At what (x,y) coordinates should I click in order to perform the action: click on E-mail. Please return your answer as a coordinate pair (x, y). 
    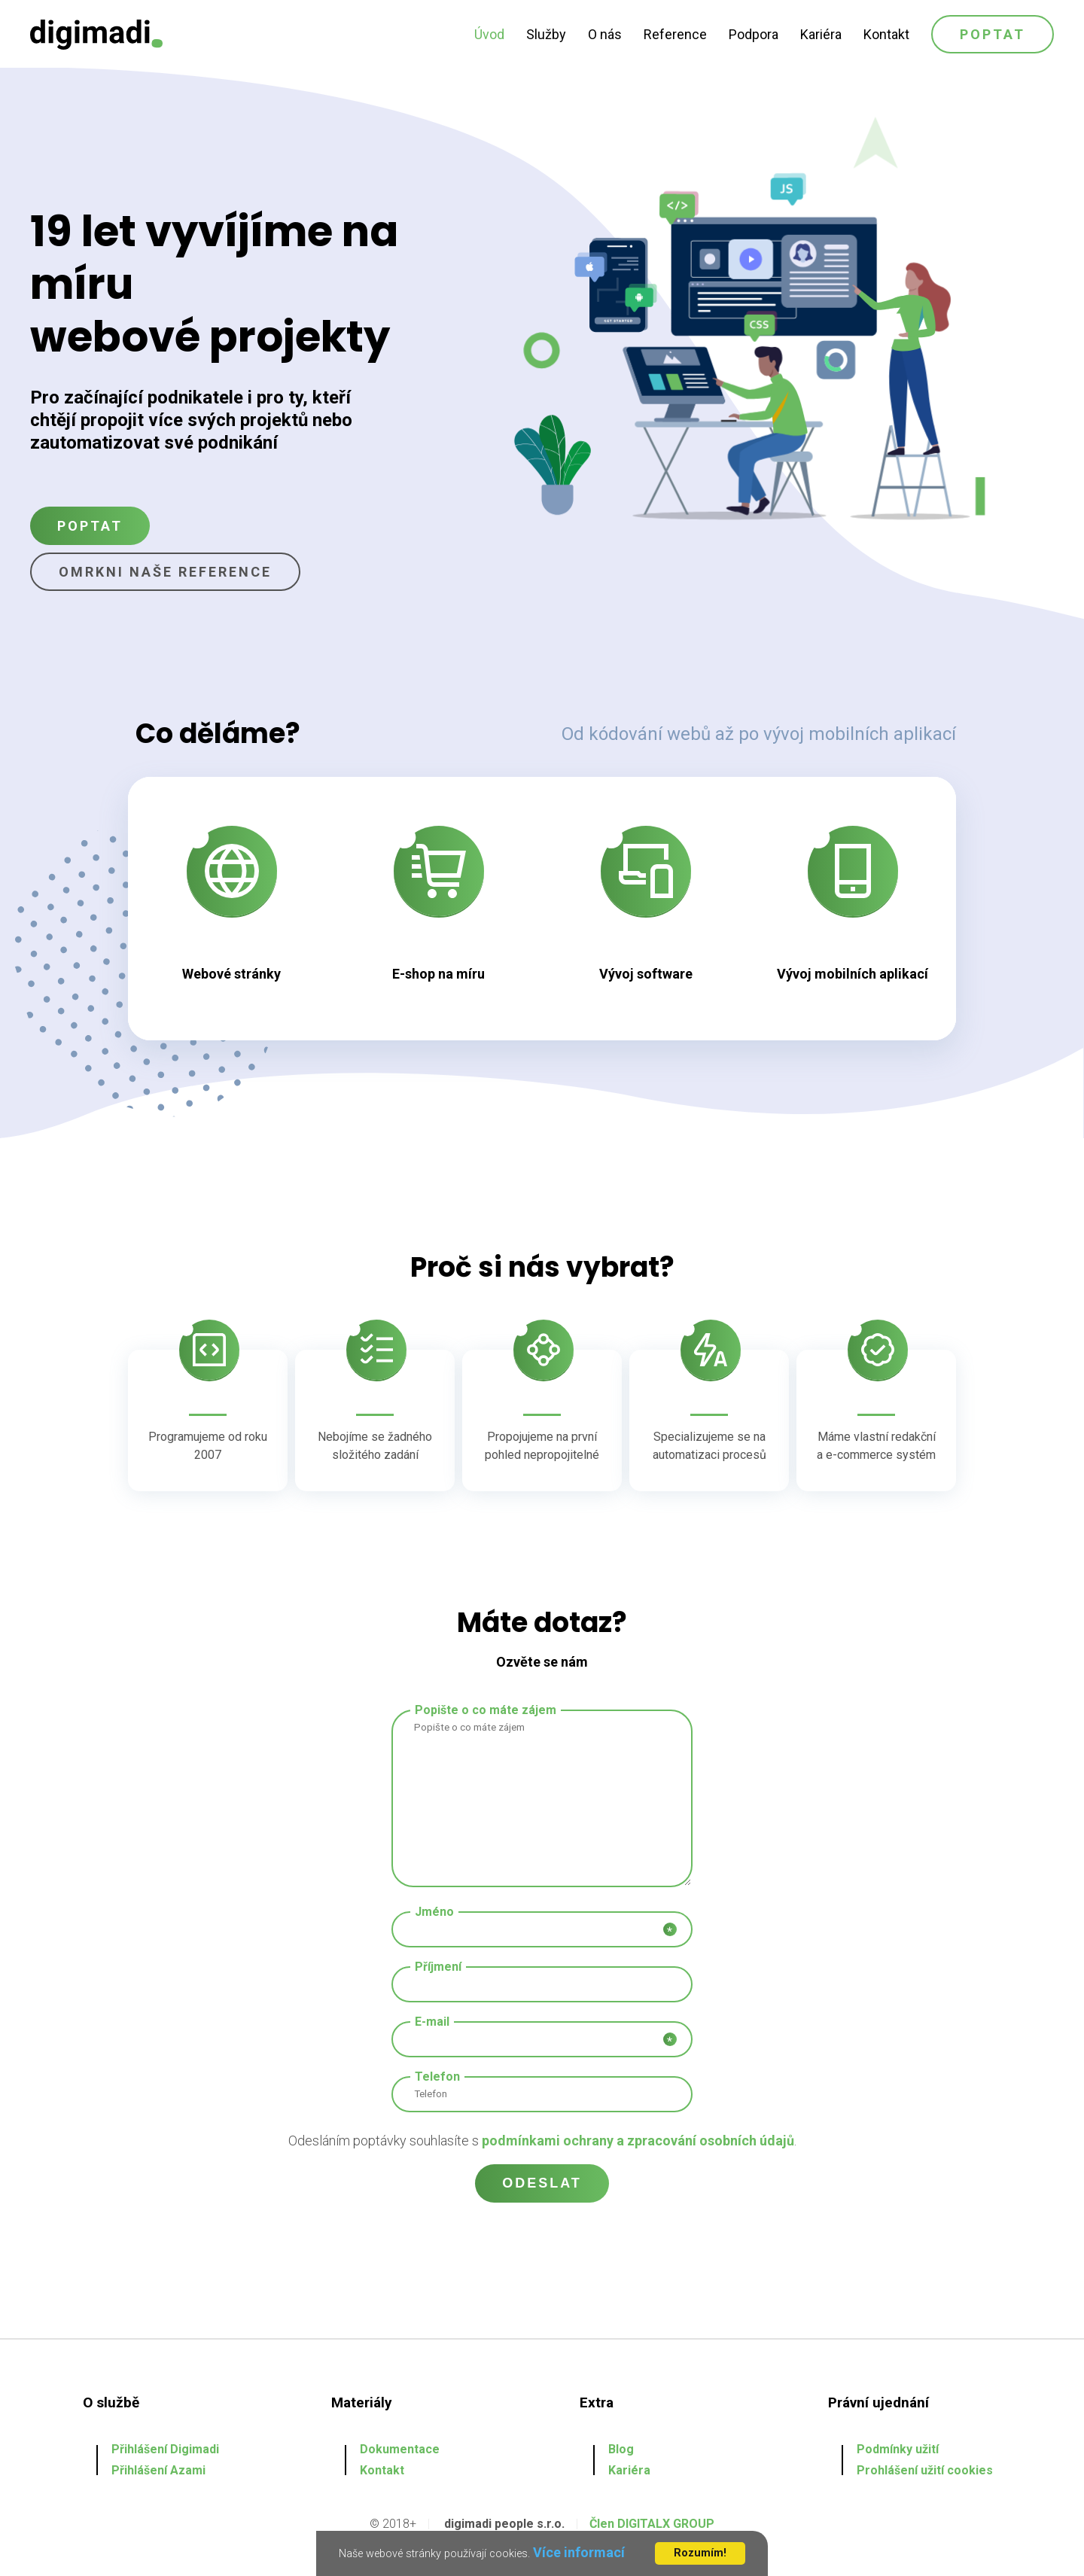
    Looking at the image, I should click on (432, 2021).